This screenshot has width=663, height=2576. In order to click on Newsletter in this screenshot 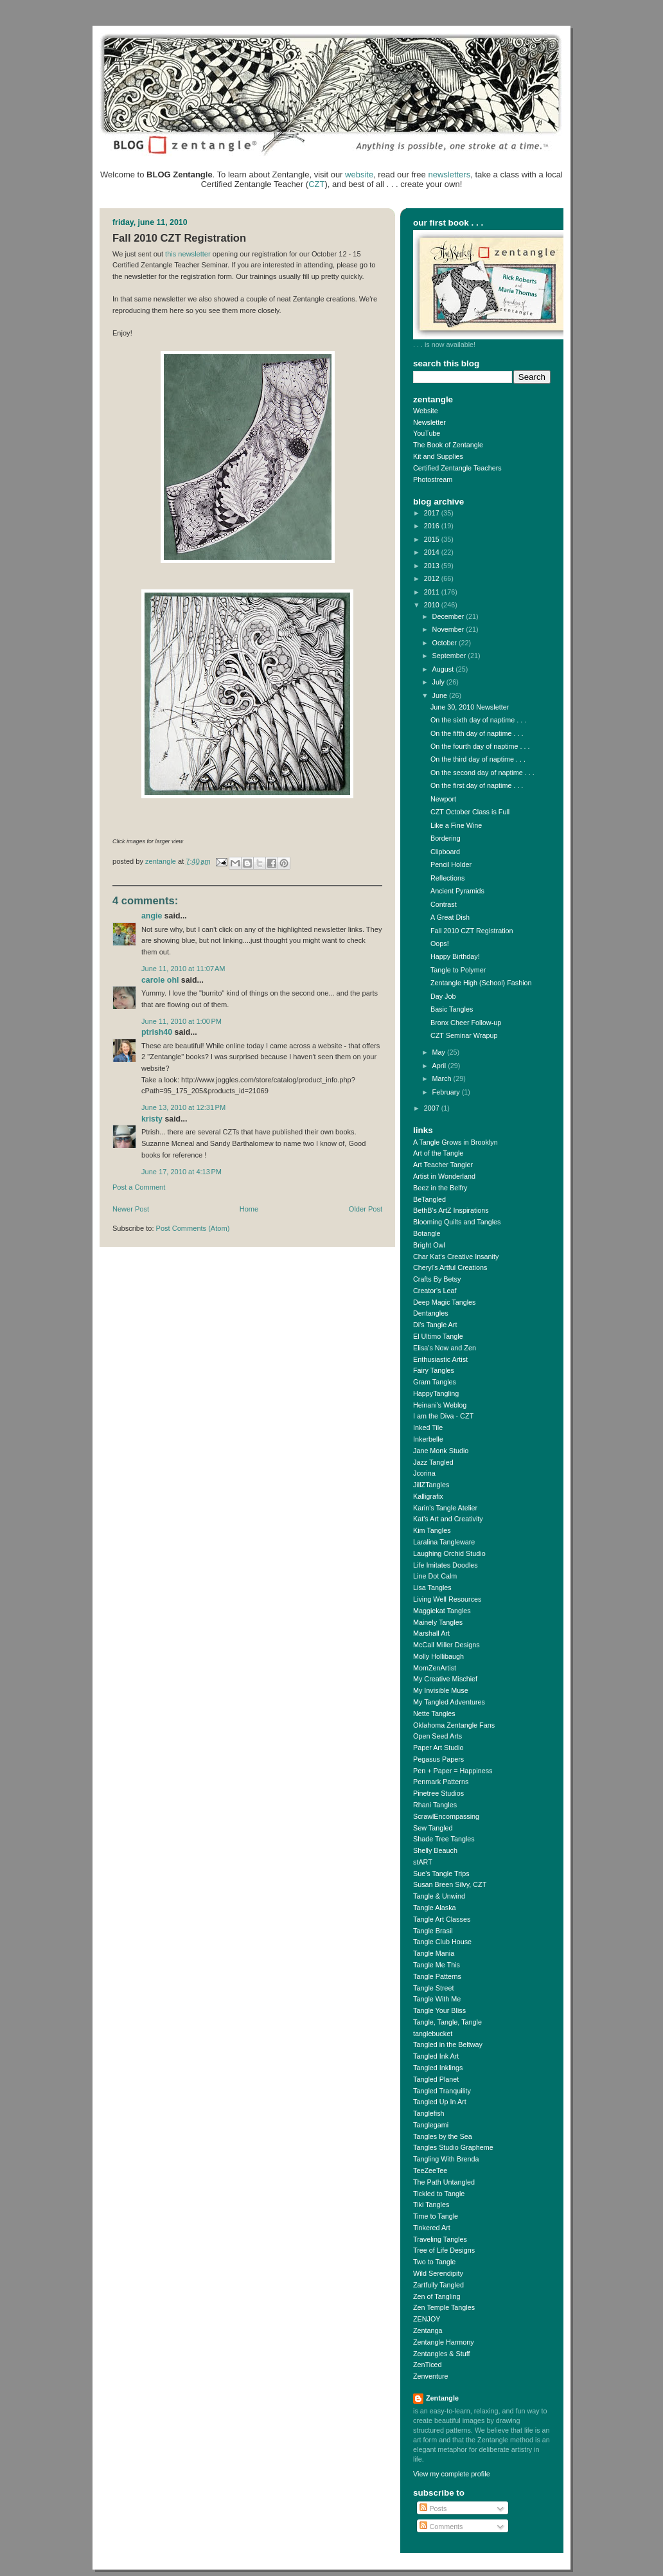, I will do `click(429, 422)`.